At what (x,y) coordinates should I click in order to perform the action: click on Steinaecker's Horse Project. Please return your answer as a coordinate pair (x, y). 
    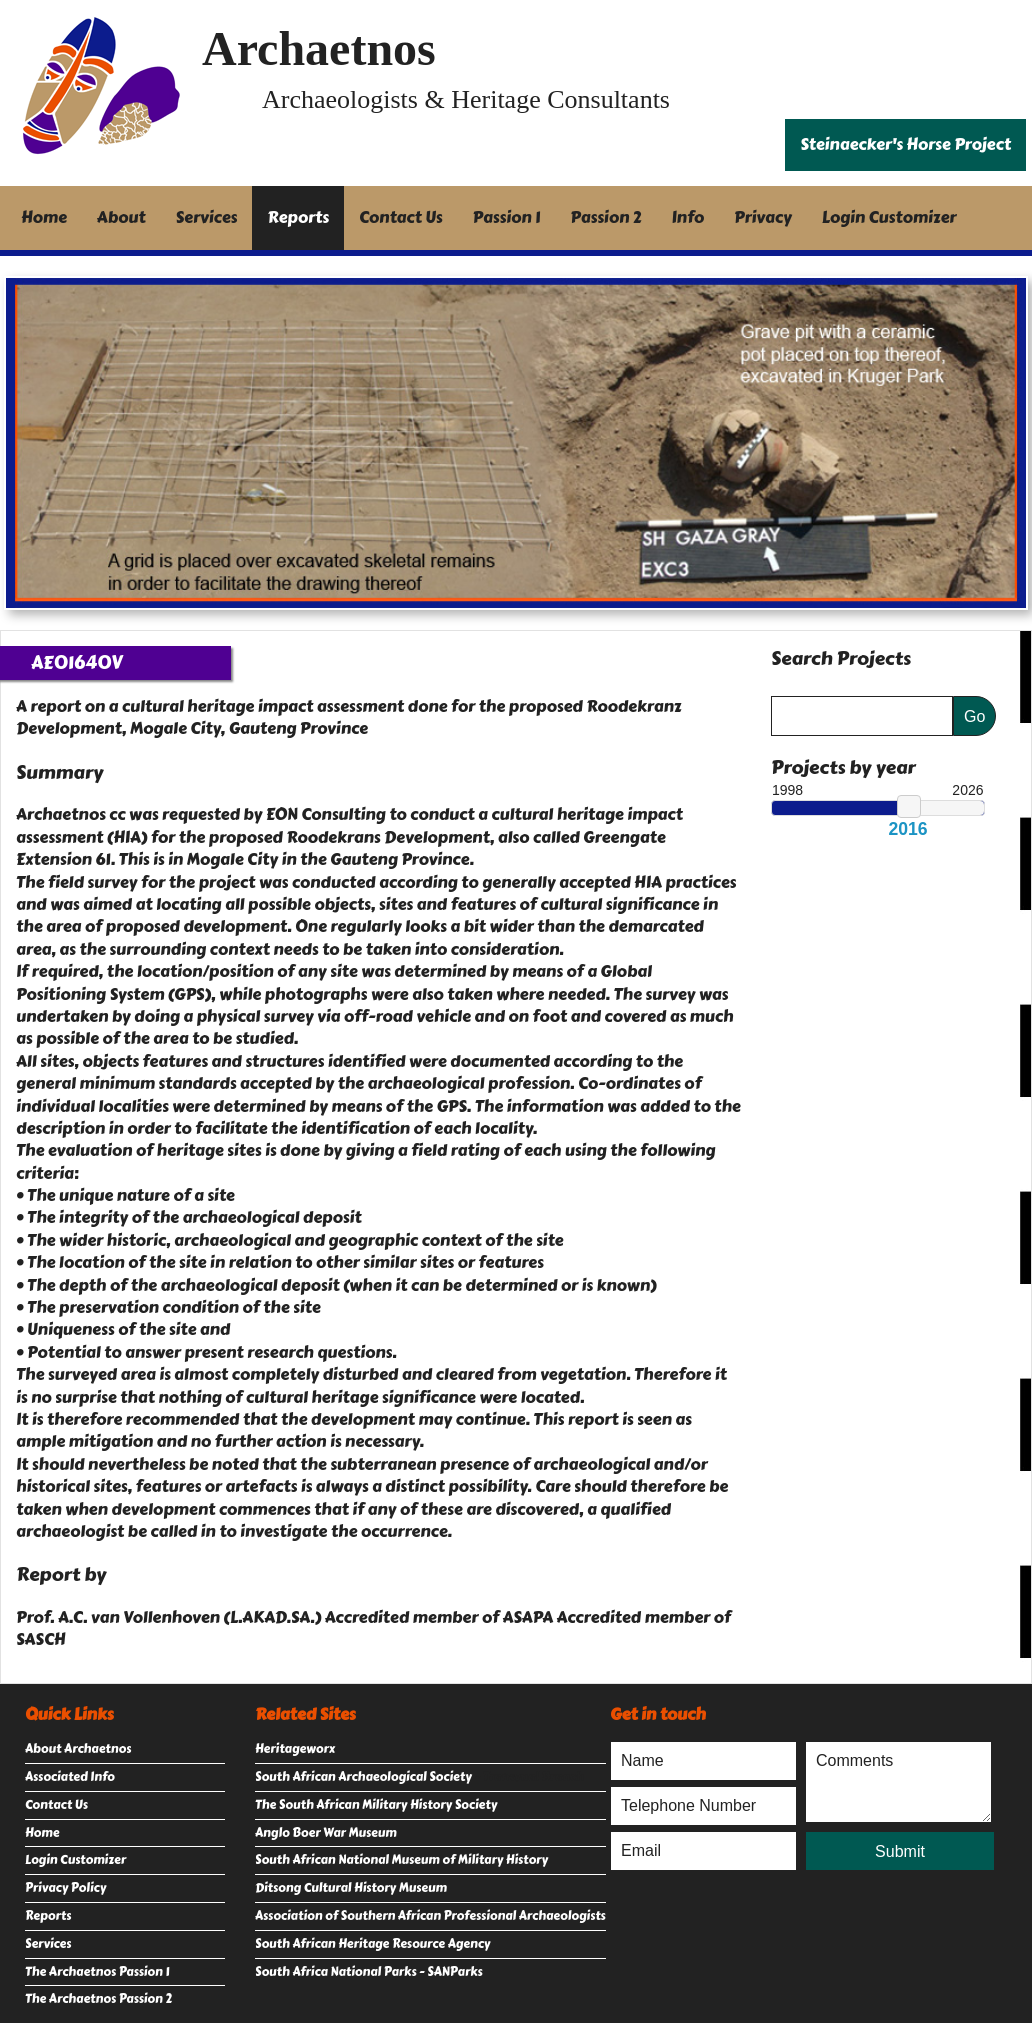
    Looking at the image, I should click on (905, 144).